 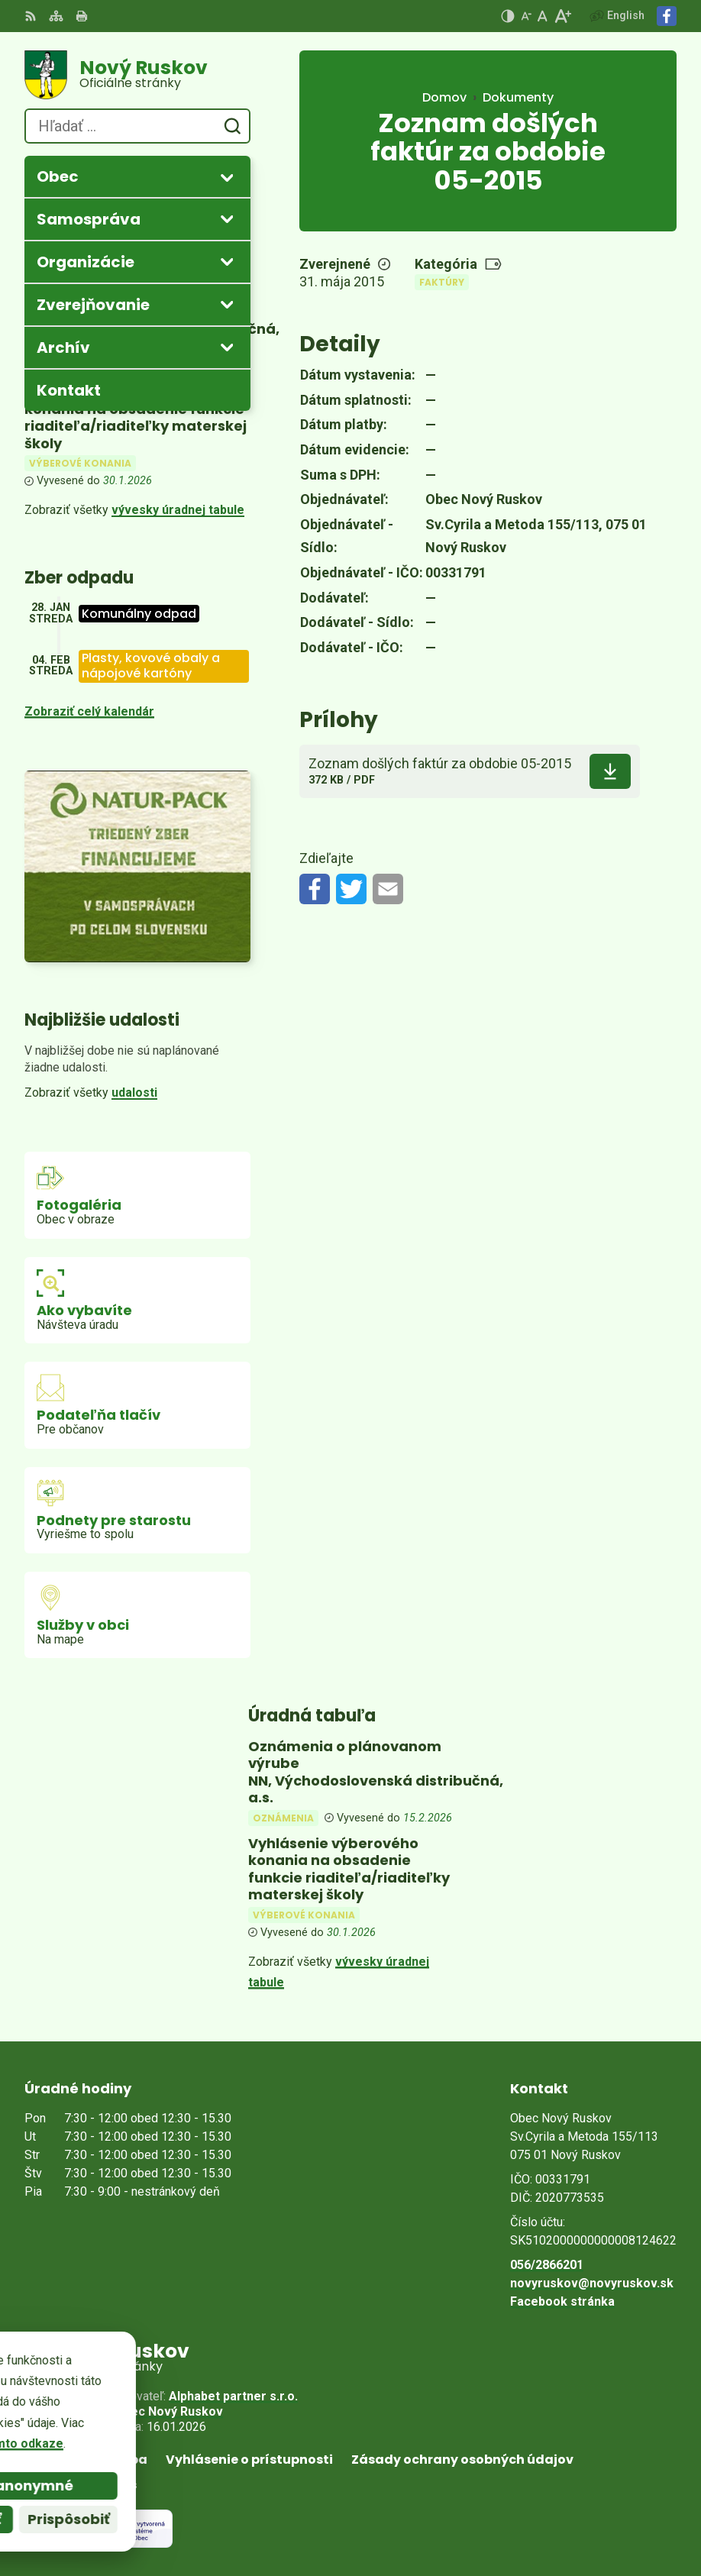 What do you see at coordinates (169, 2411) in the screenshot?
I see `Obec Nový Ruskov` at bounding box center [169, 2411].